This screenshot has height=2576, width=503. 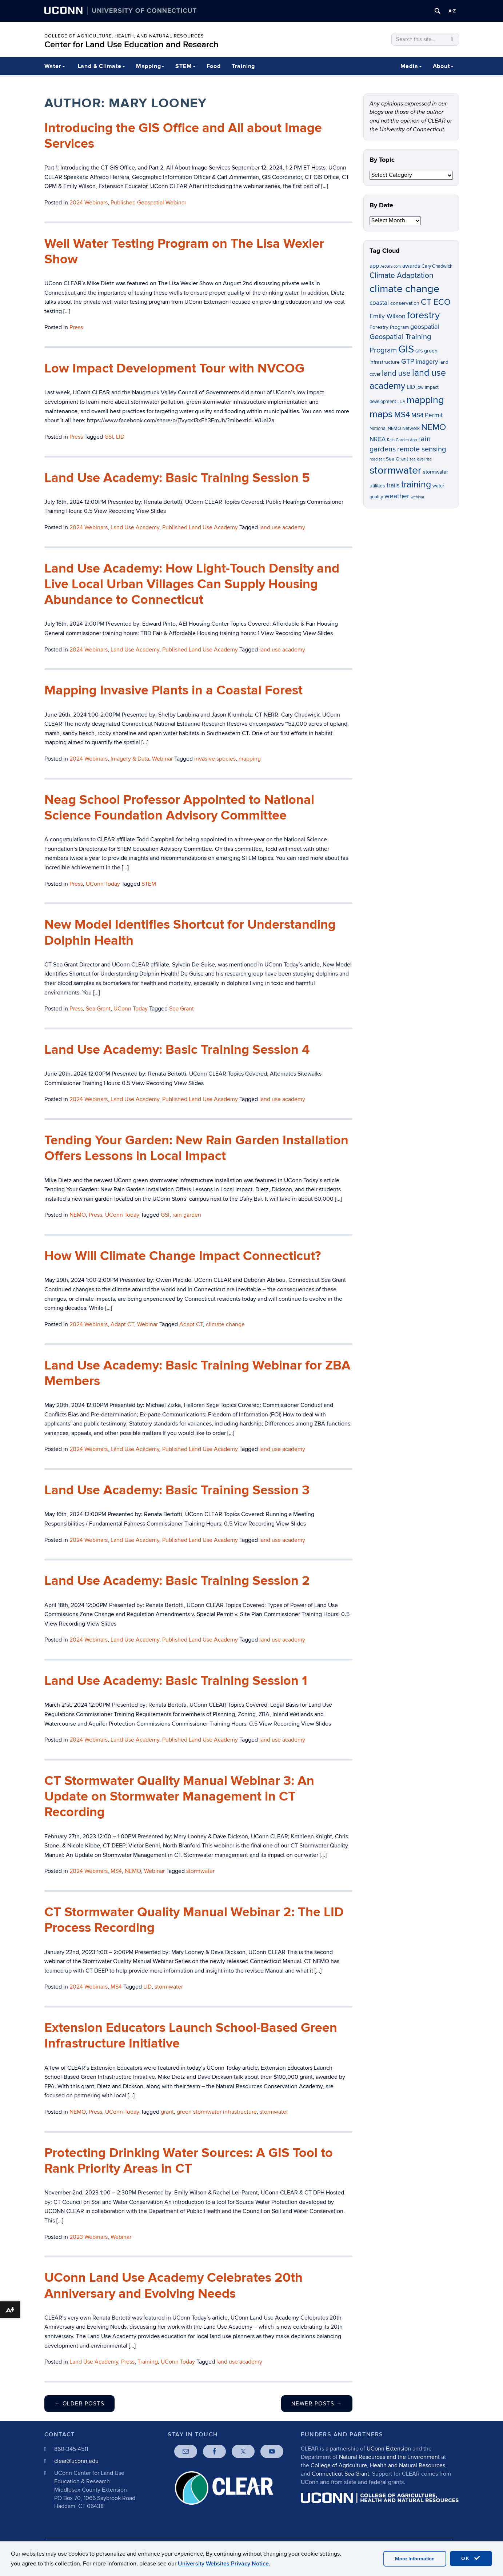 I want to click on More Information [accept cookies], so click(x=415, y=2559).